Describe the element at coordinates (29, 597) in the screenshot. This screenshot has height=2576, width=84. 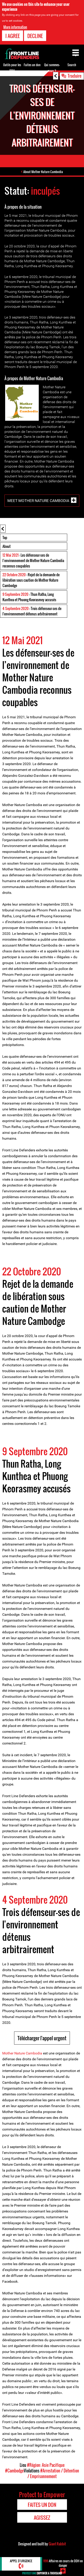
I see `: Thun Ratha, Long Kunthea et Phuong Keorasmey accusés` at that location.